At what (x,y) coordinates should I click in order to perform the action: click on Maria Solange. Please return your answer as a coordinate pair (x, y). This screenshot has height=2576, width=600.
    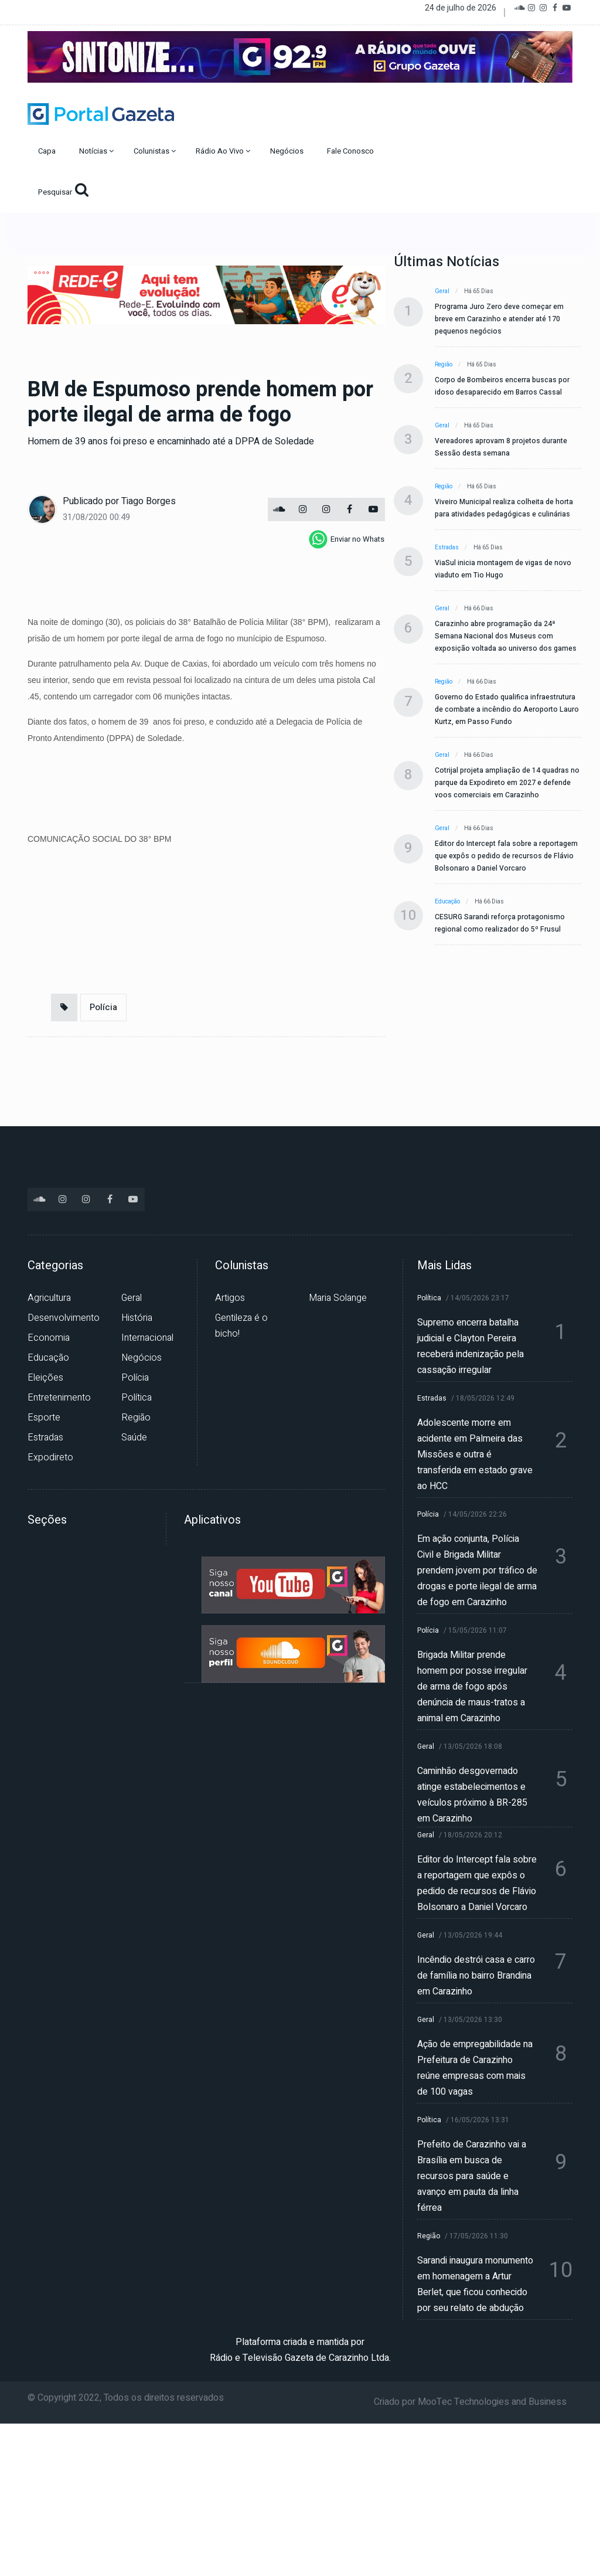
    Looking at the image, I should click on (338, 1298).